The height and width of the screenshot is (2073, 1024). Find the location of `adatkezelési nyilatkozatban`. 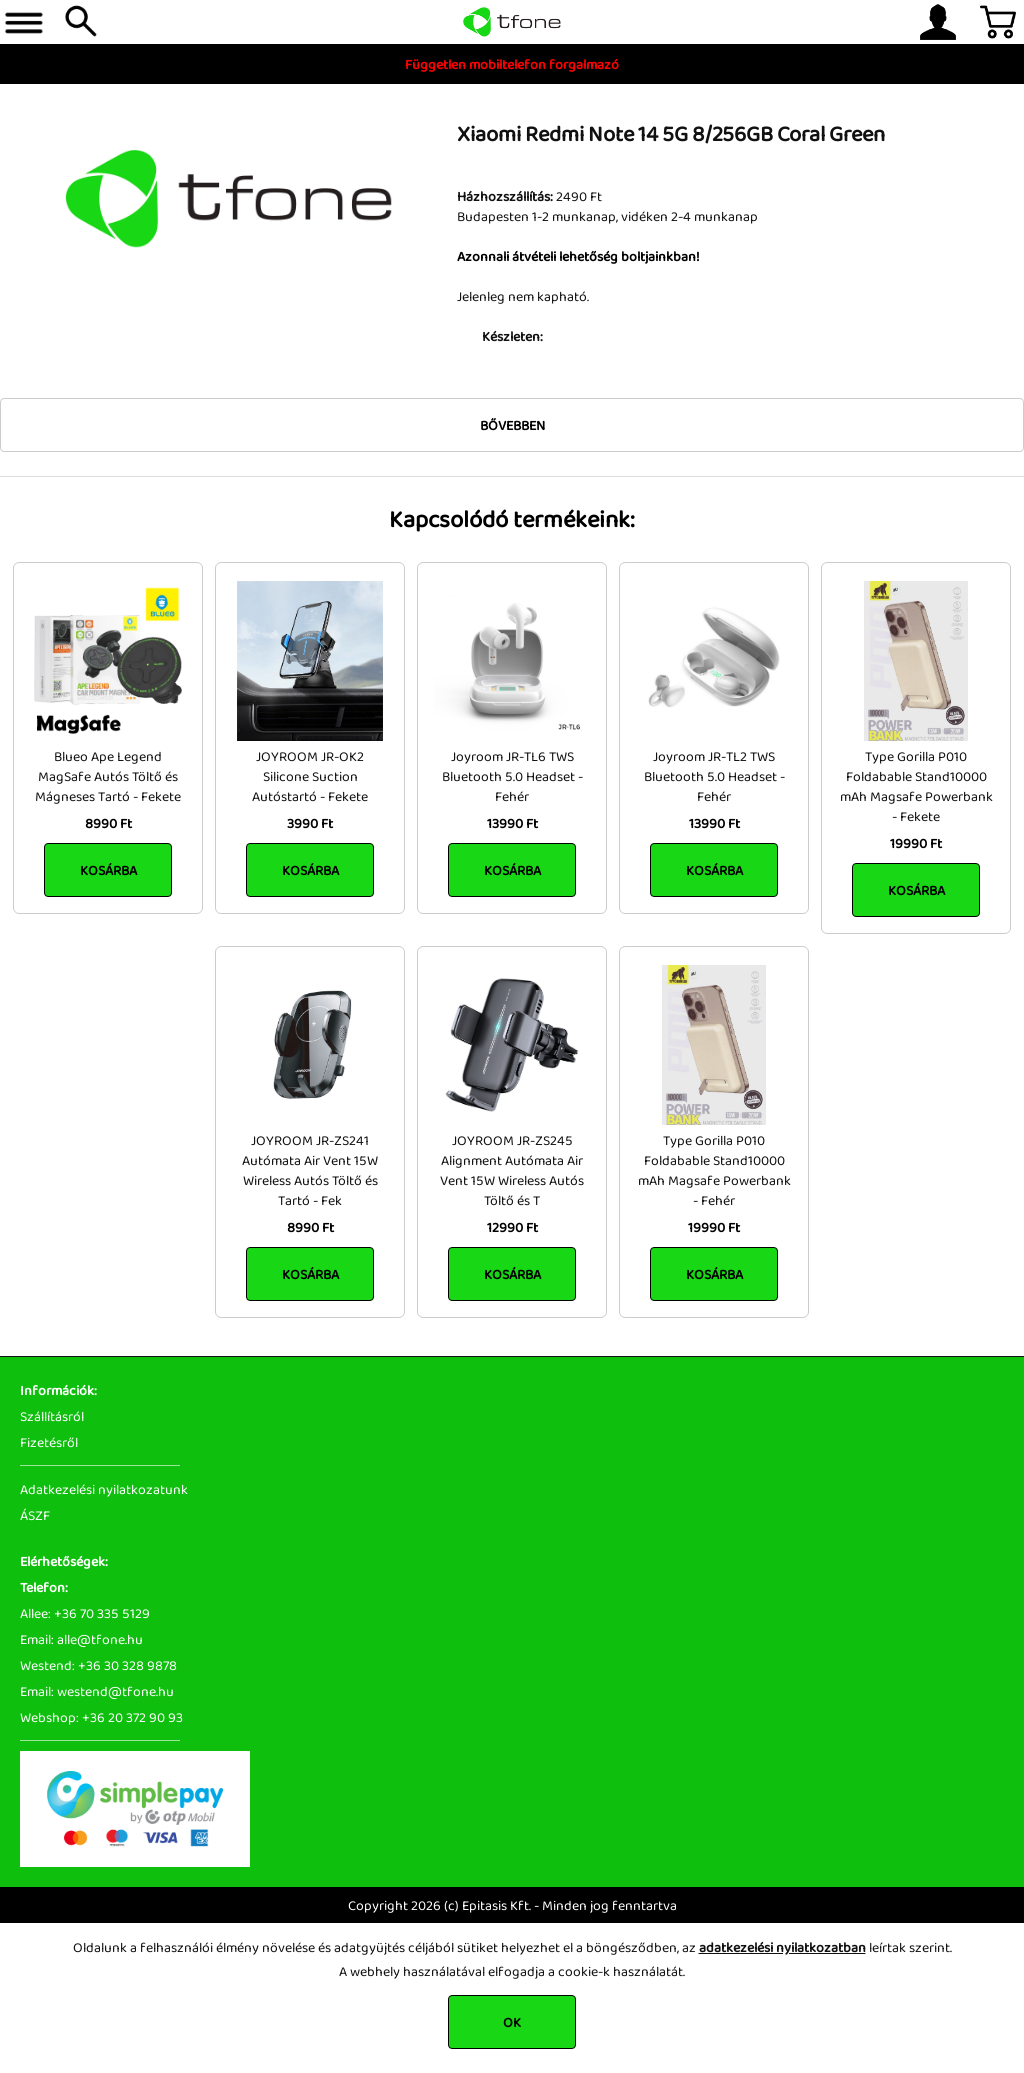

adatkezelési nyilatkozatban is located at coordinates (782, 1947).